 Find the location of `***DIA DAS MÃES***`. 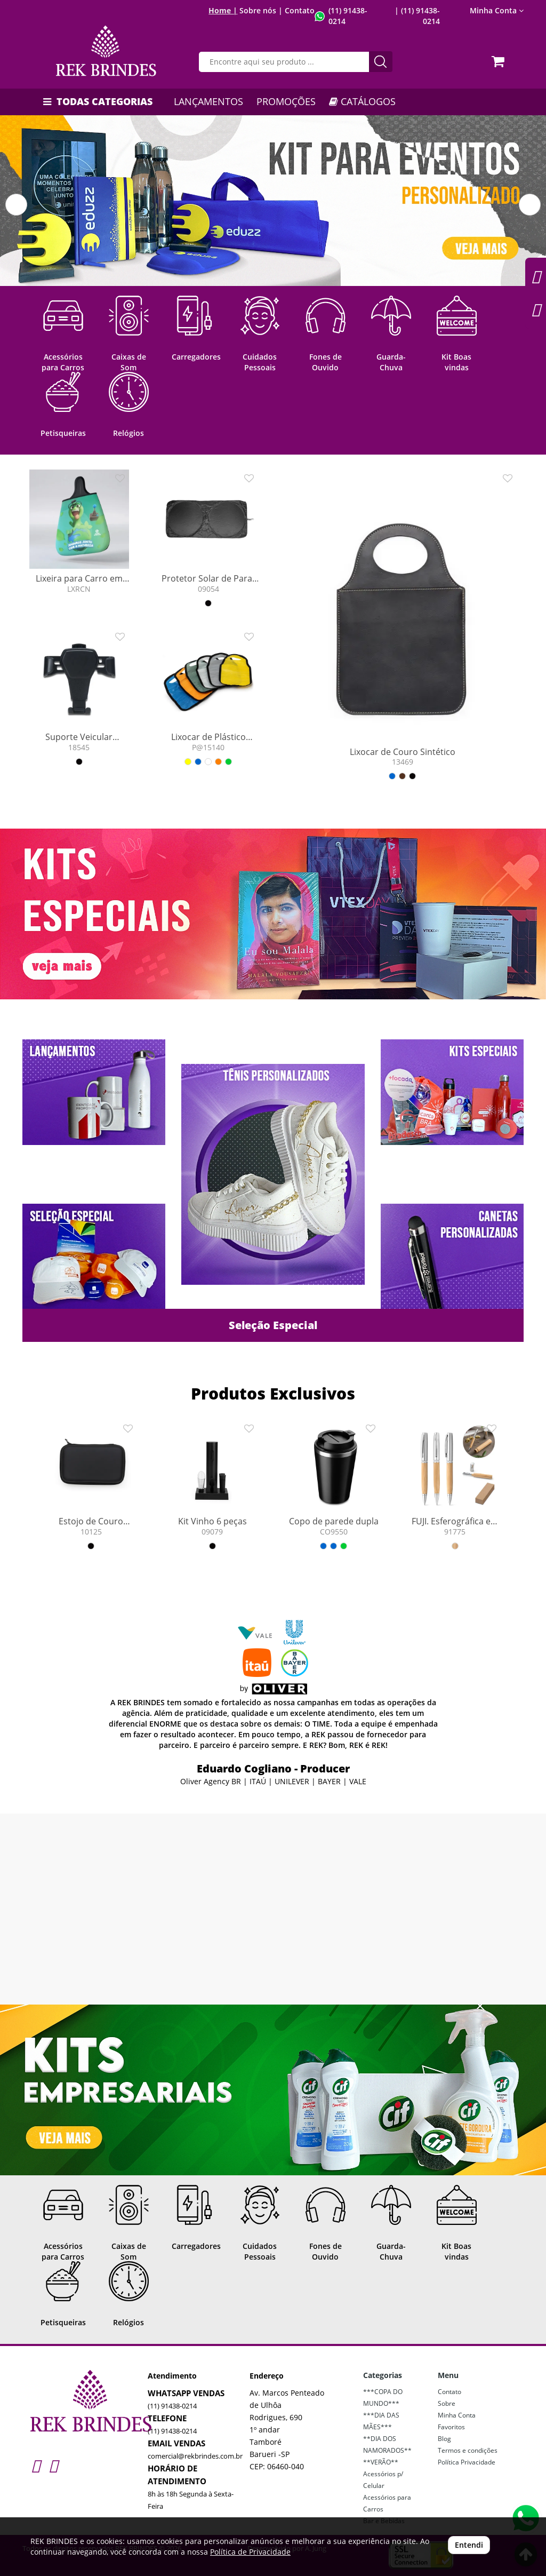

***DIA DAS MÃES*** is located at coordinates (381, 2421).